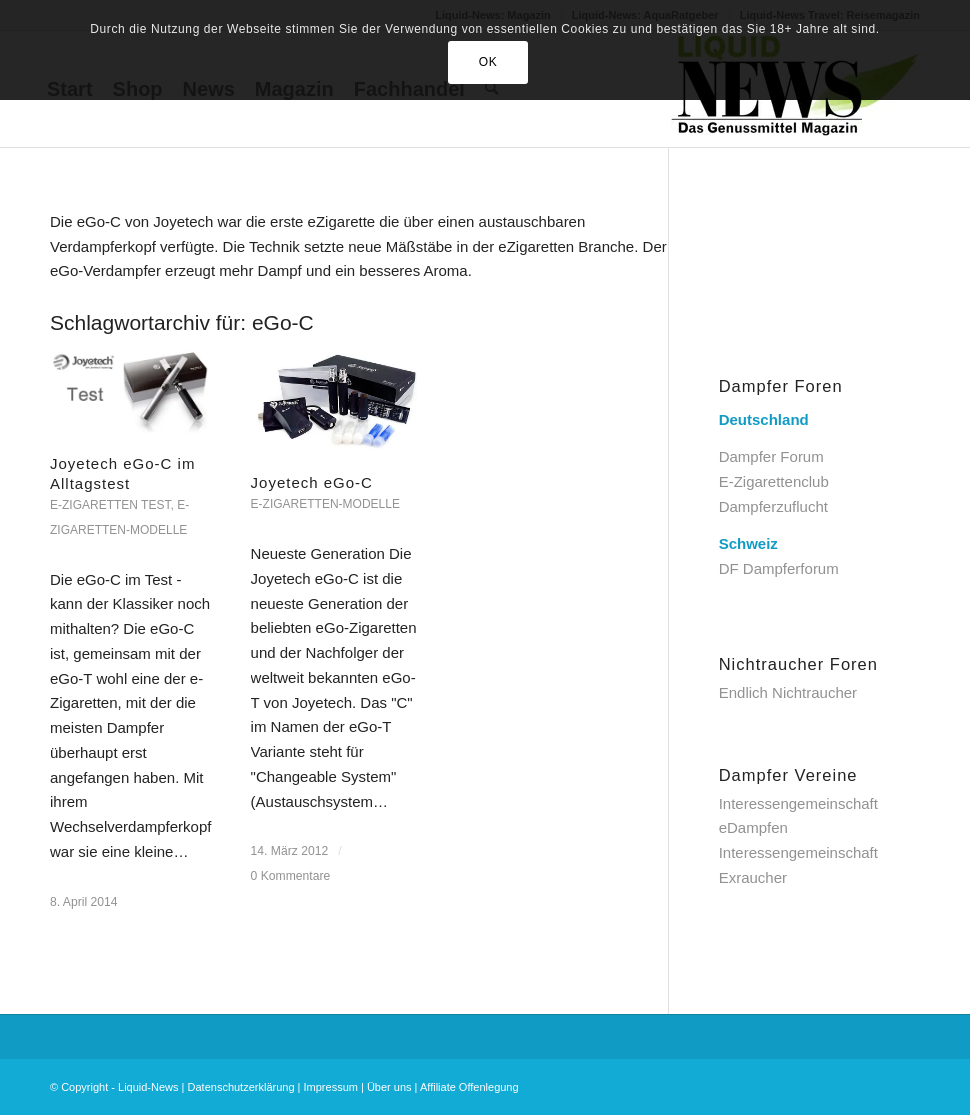 The width and height of the screenshot is (970, 1115). Describe the element at coordinates (312, 482) in the screenshot. I see `Joyetech eGo-C` at that location.